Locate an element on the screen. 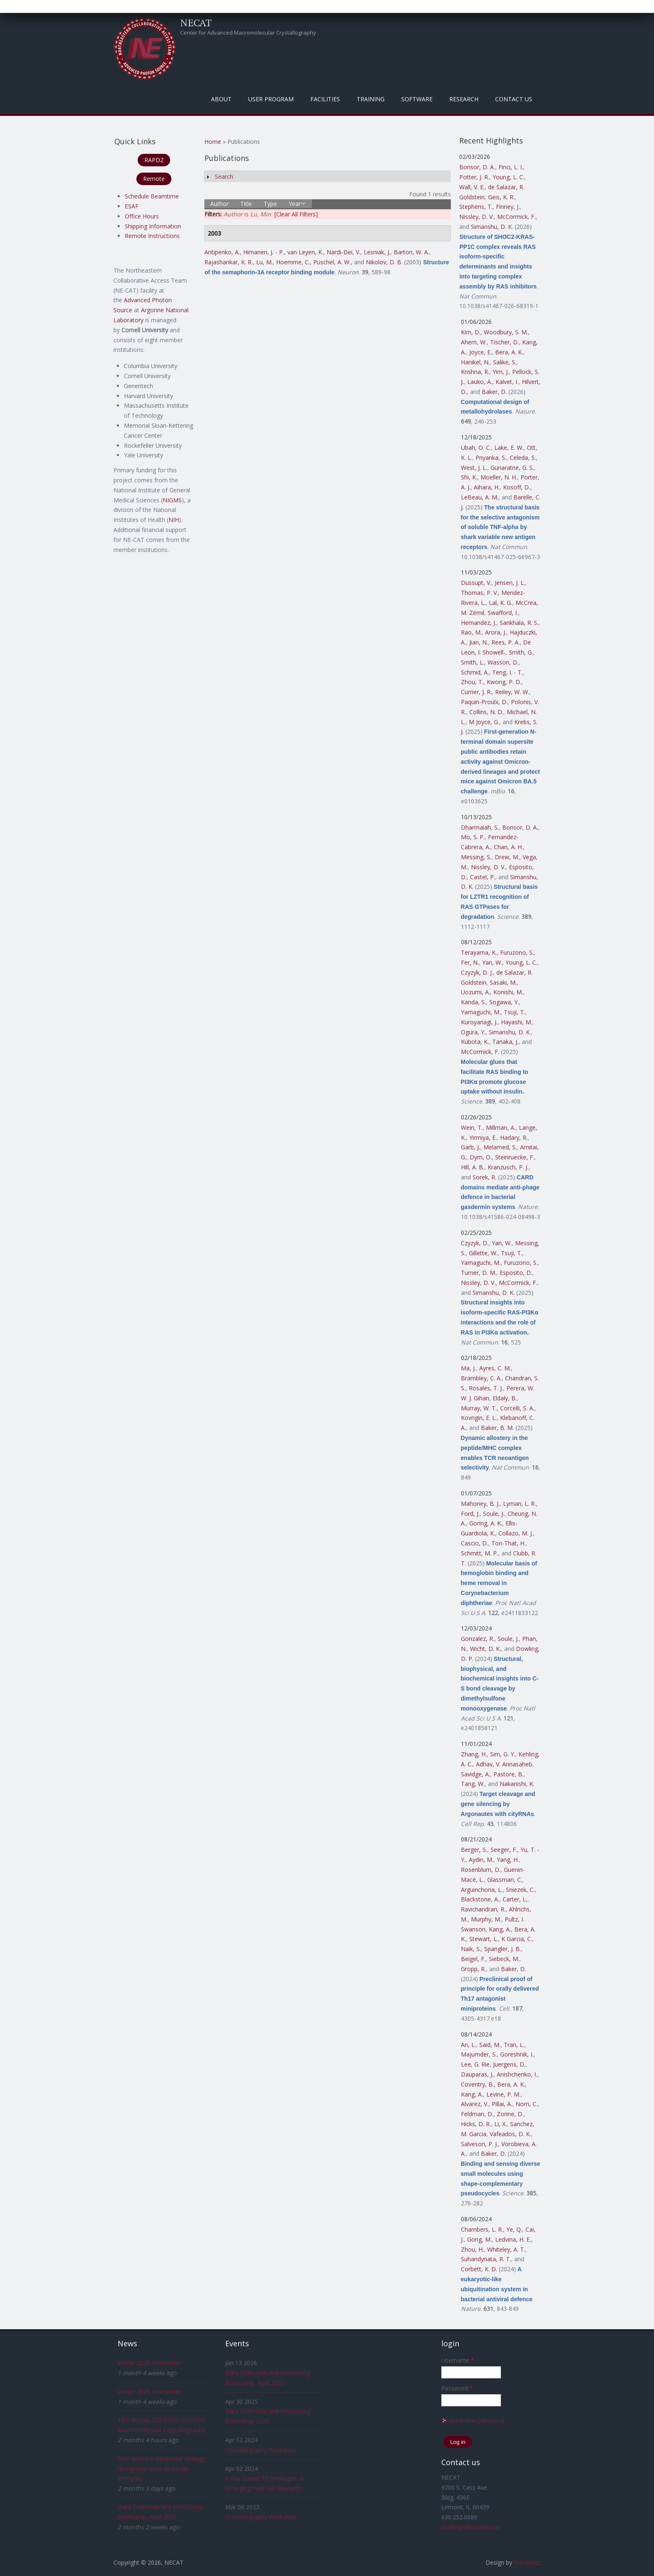 The width and height of the screenshot is (654, 2576). Ahern, W. is located at coordinates (474, 342).